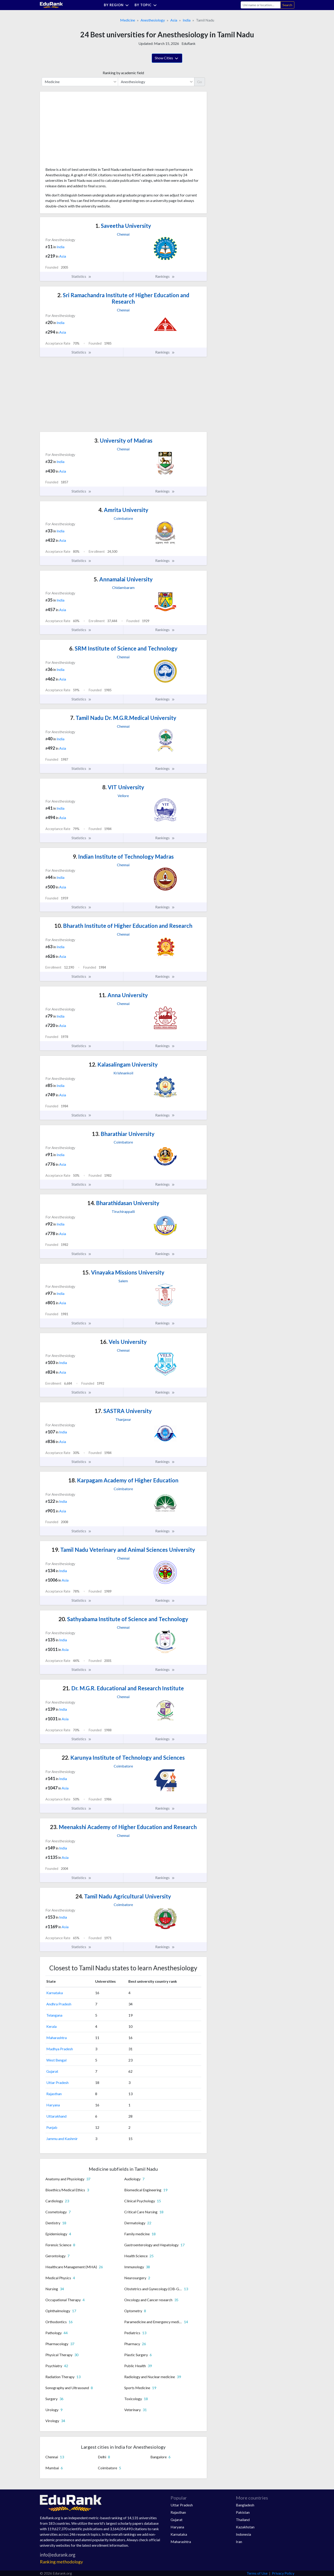  I want to click on Haryana, so click(53, 2105).